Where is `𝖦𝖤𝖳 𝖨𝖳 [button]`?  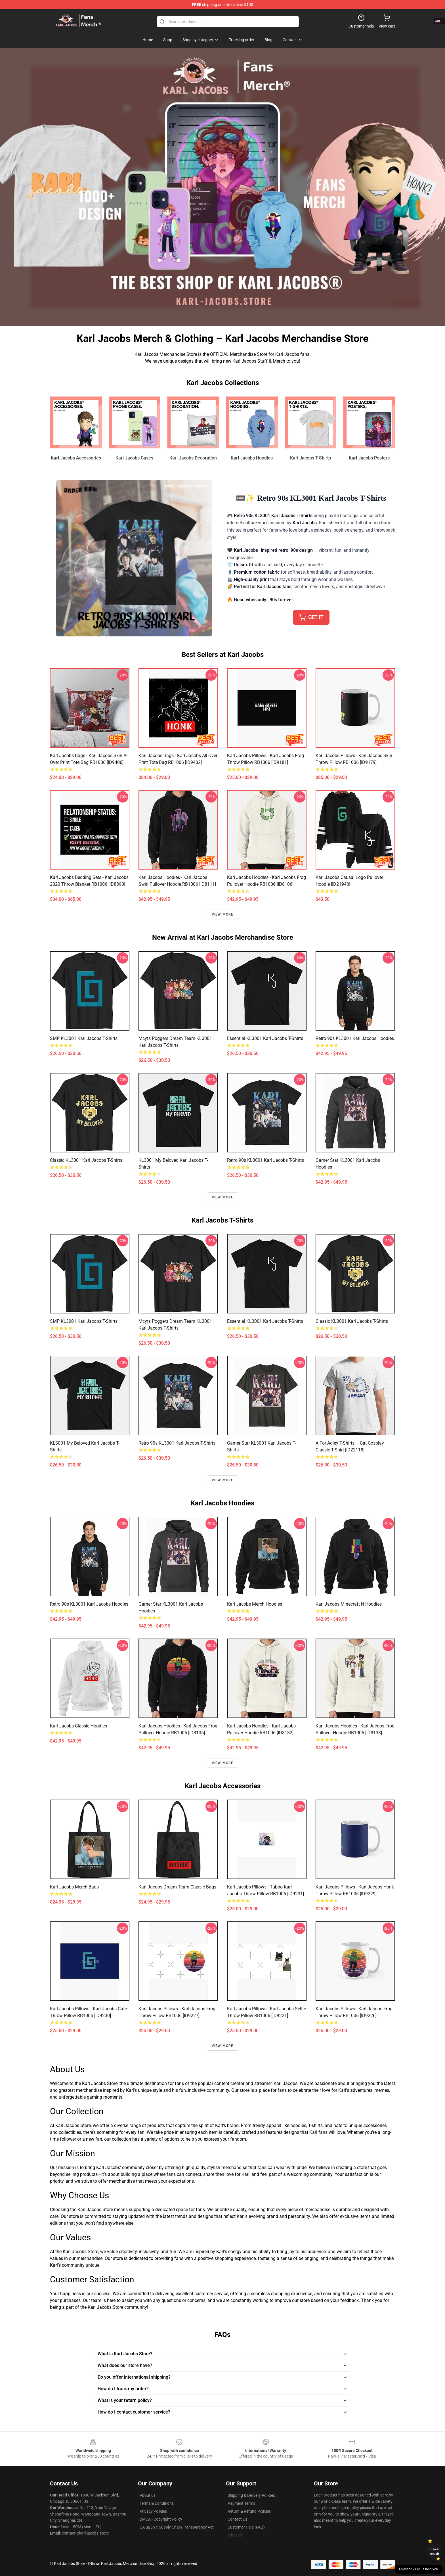
𝖦𝖤𝖳 𝖨𝖳 [button] is located at coordinates (311, 617).